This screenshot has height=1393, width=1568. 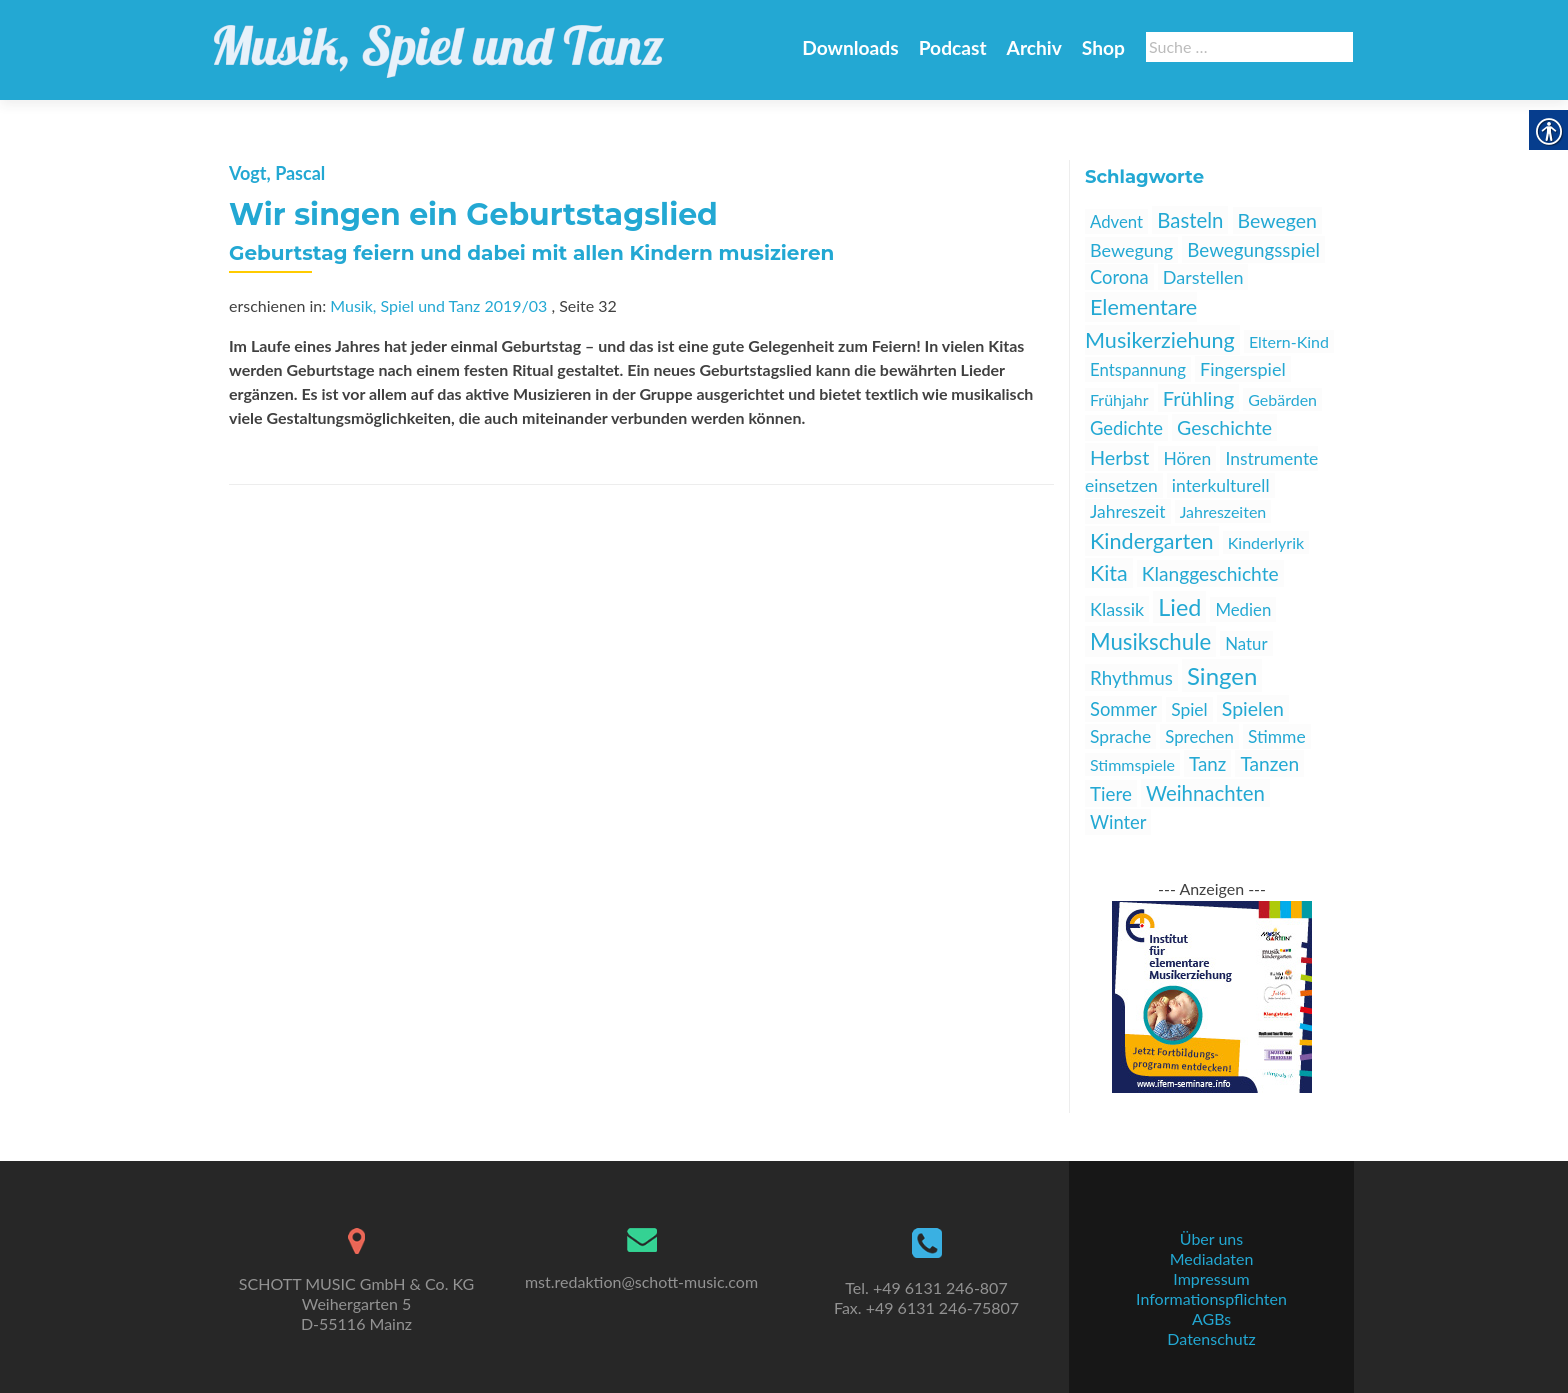 What do you see at coordinates (1205, 793) in the screenshot?
I see `Weihnachten [link]` at bounding box center [1205, 793].